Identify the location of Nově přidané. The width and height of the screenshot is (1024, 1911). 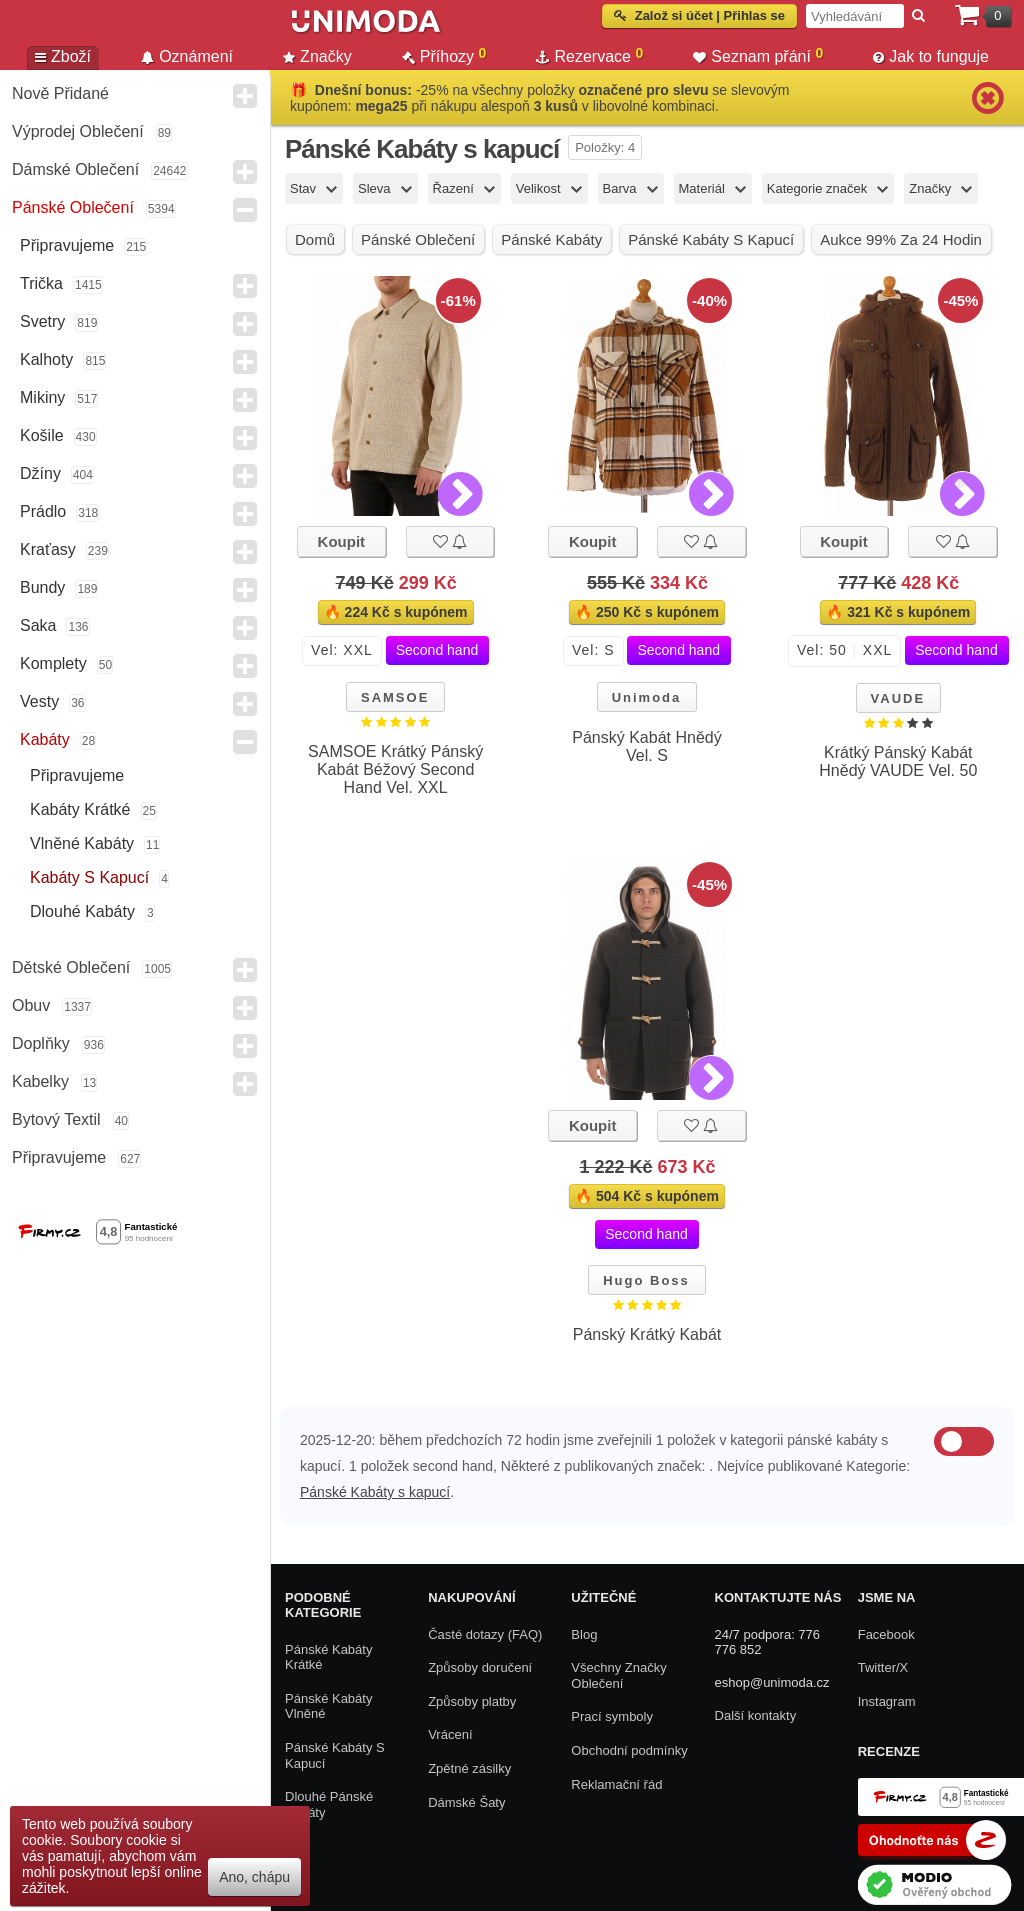
(60, 93).